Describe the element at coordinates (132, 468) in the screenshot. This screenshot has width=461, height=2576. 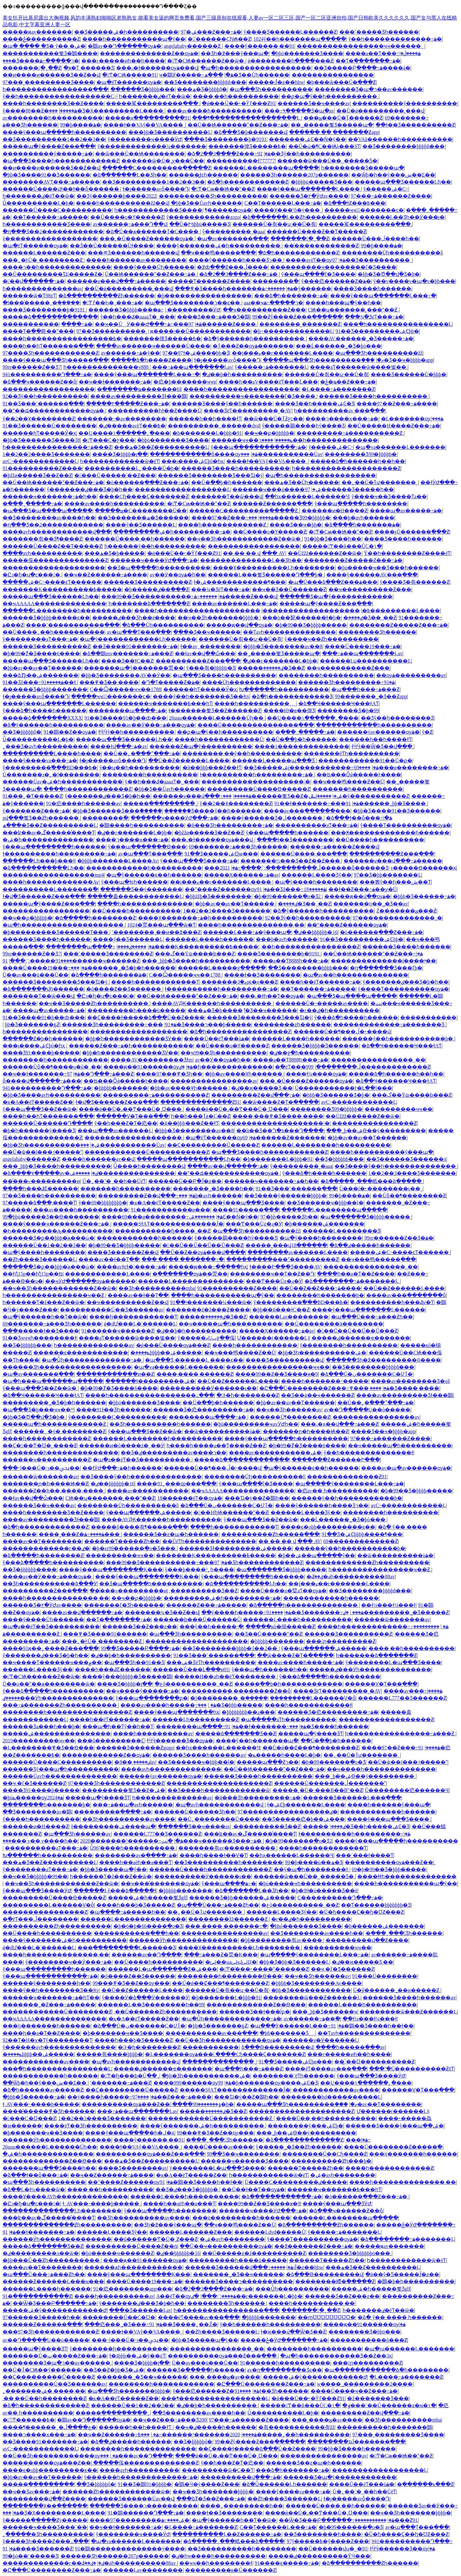
I see `����������Ļ˿����Ů�þ�` at that location.